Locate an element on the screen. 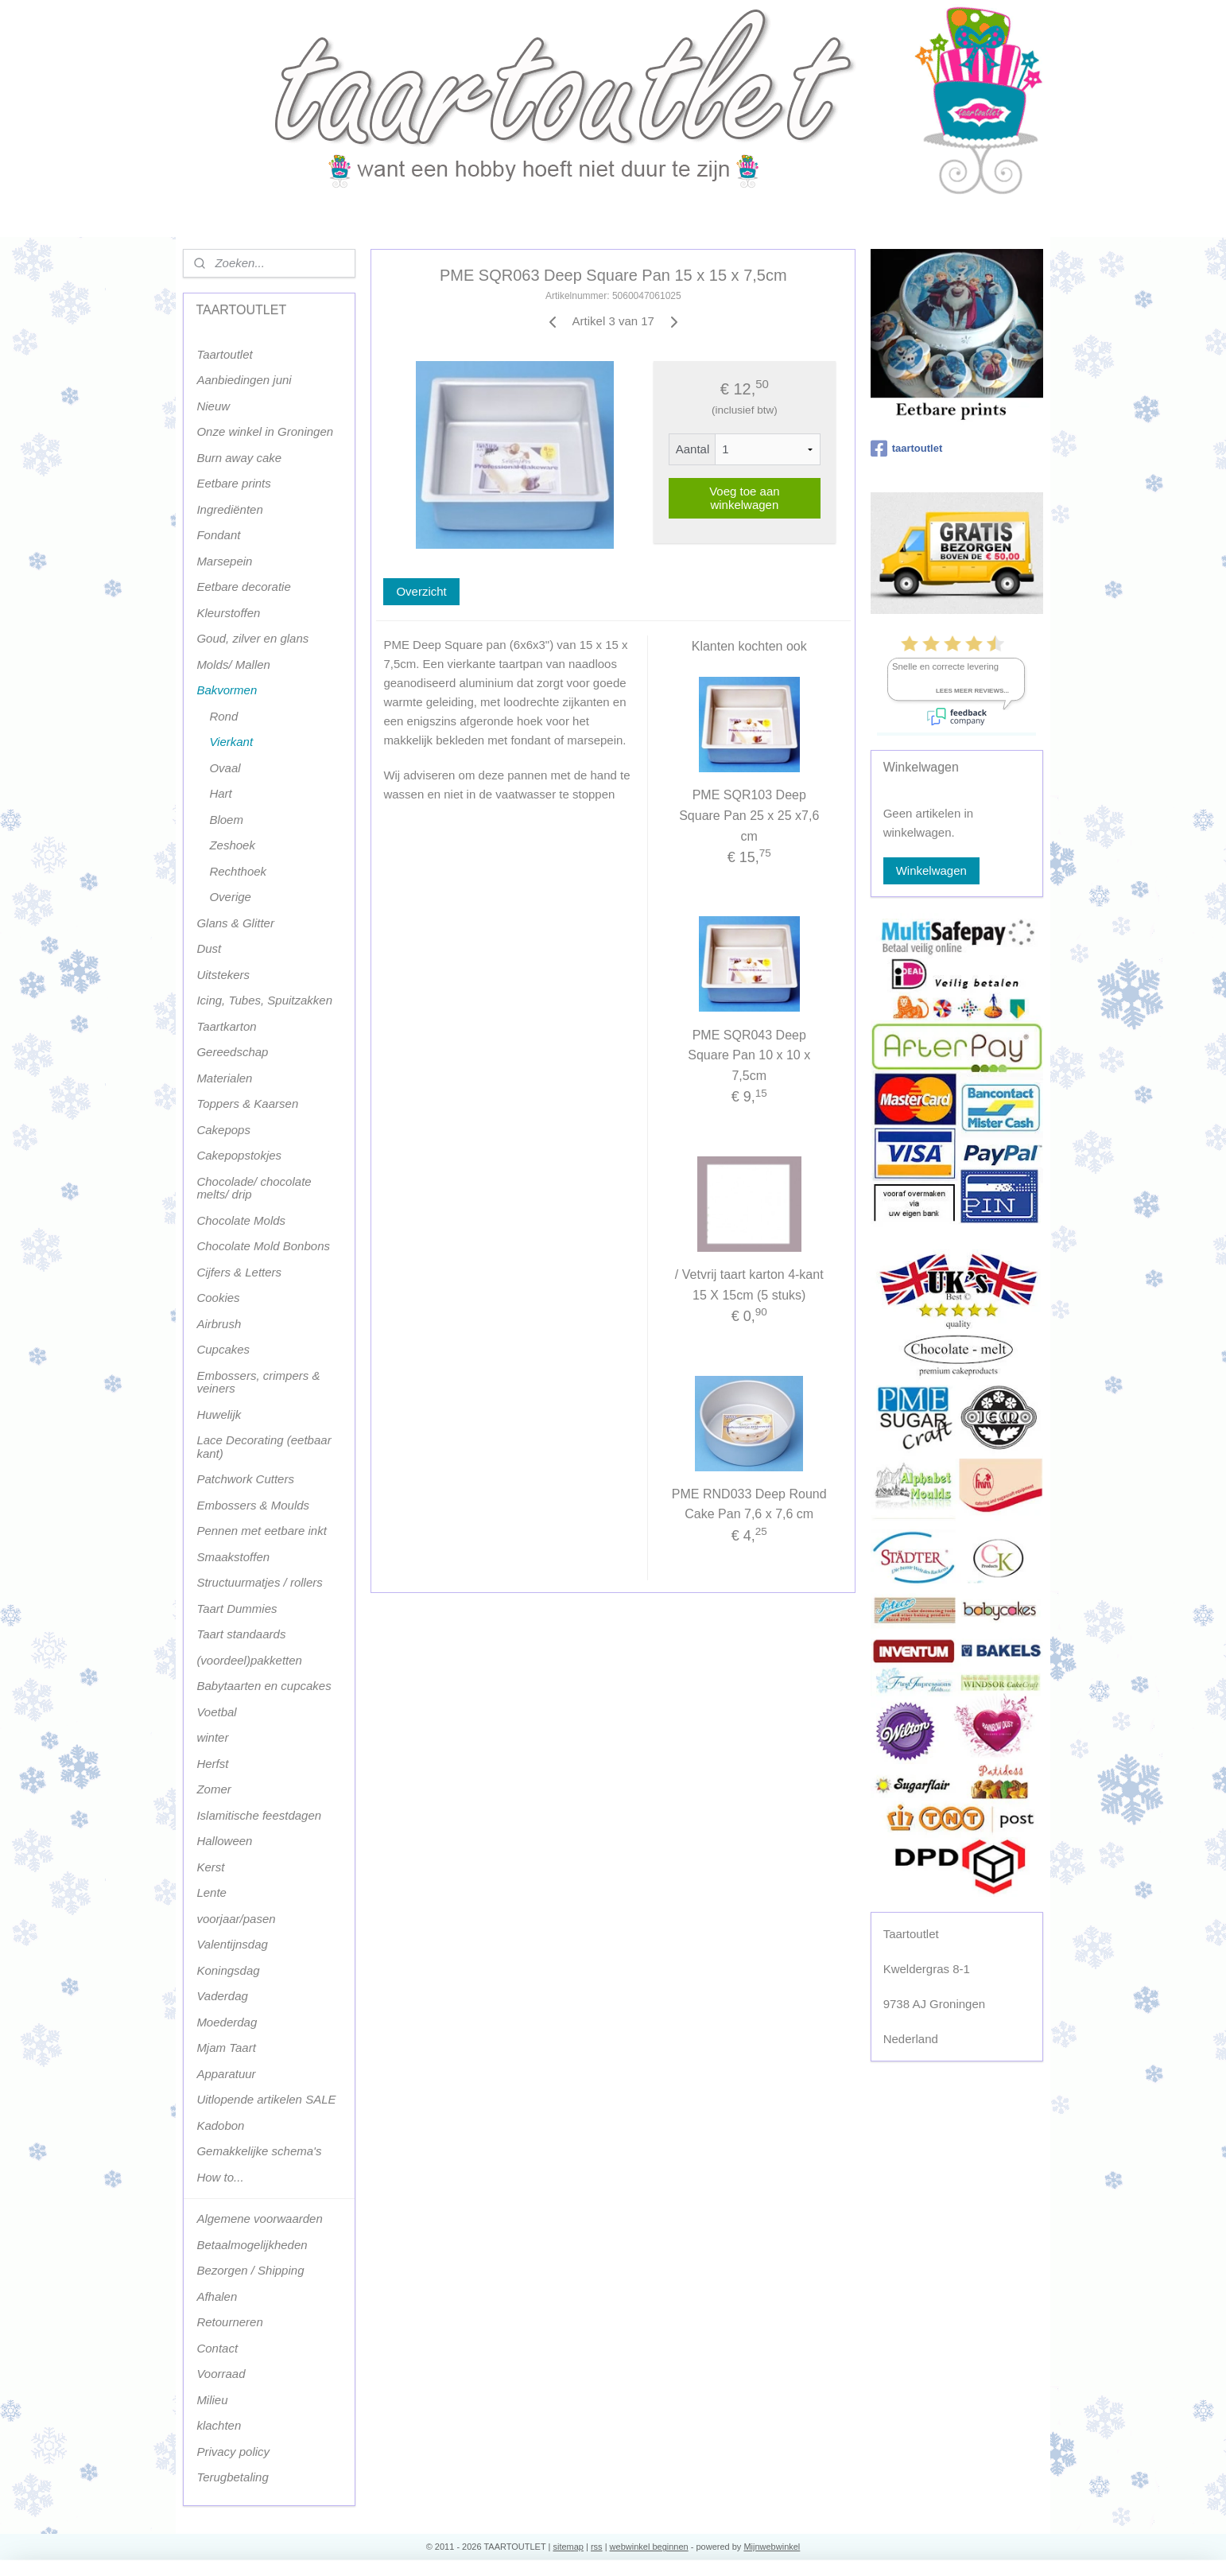 Image resolution: width=1226 pixels, height=2576 pixels. Materialen is located at coordinates (224, 1078).